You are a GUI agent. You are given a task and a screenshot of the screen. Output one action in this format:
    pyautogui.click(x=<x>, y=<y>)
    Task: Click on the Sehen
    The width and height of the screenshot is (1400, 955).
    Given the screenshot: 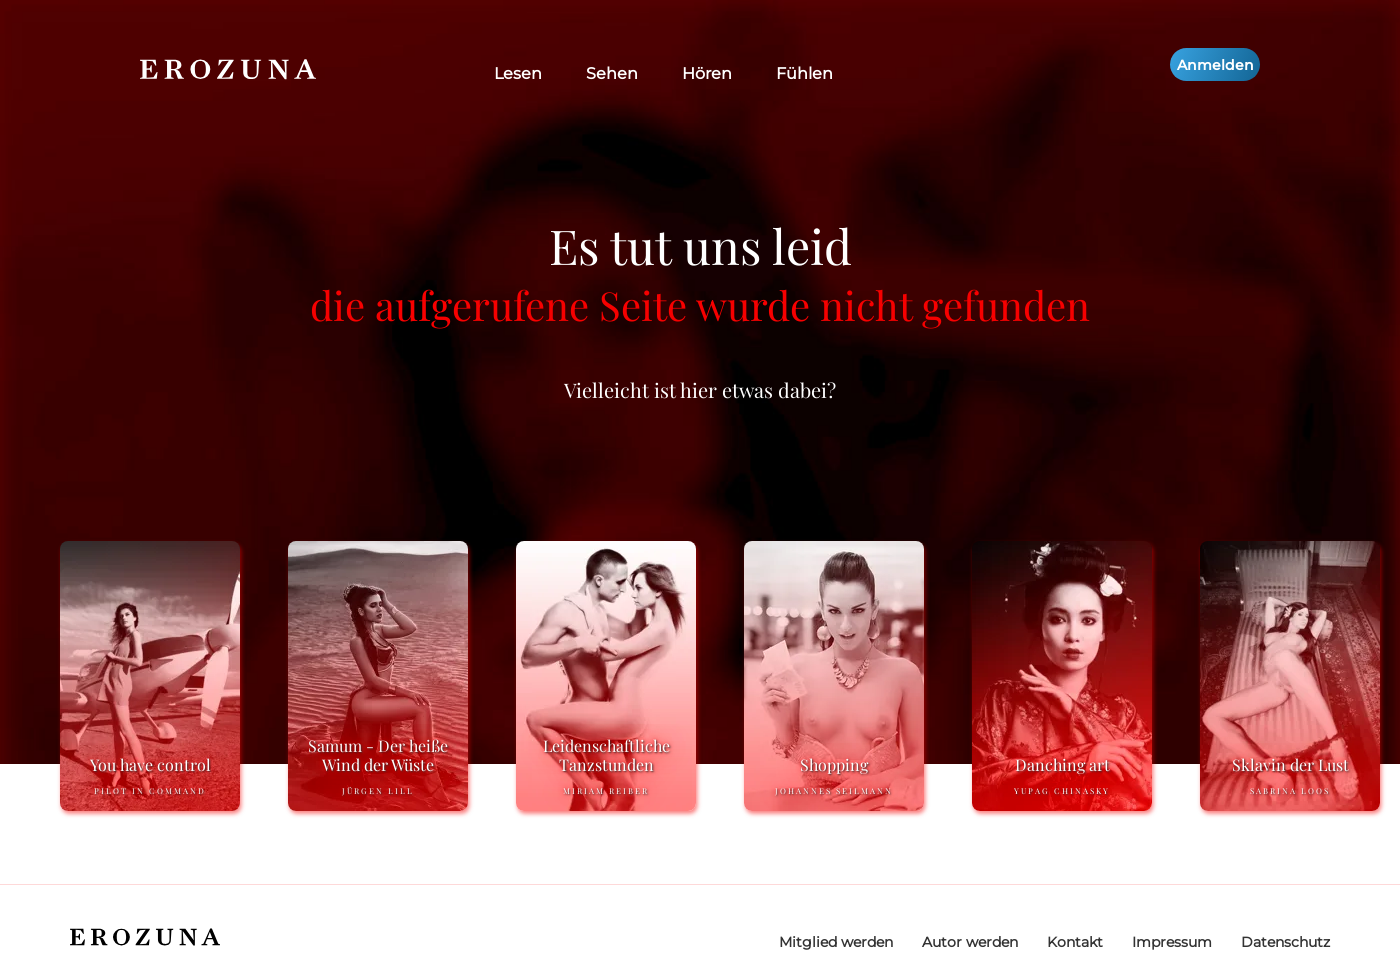 What is the action you would take?
    pyautogui.click(x=612, y=73)
    